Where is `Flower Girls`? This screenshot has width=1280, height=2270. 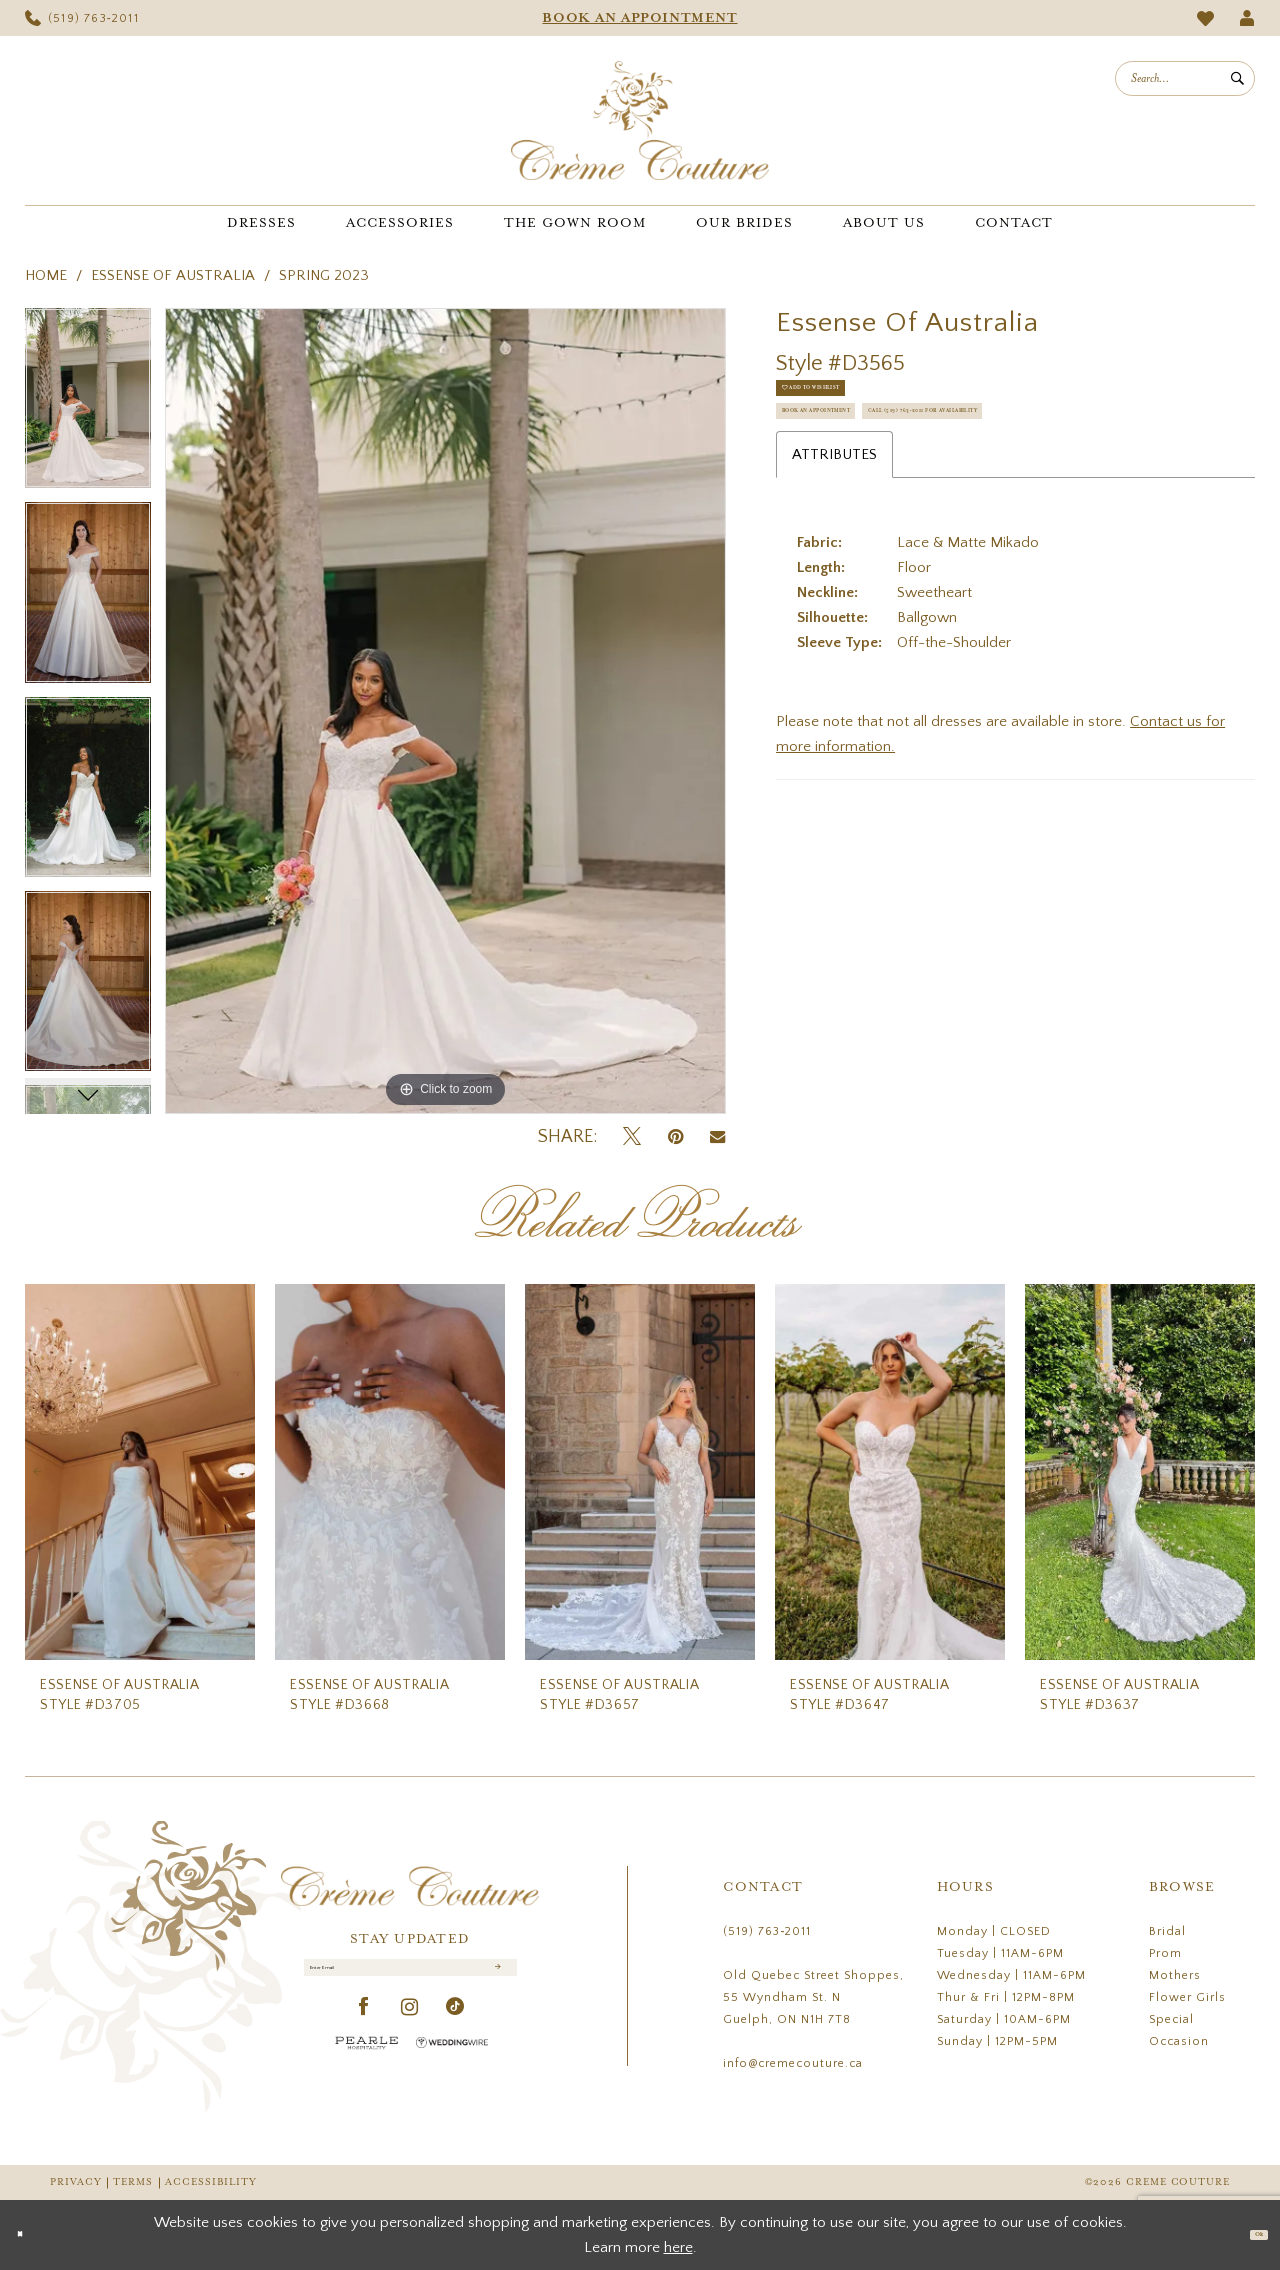
Flower Girls is located at coordinates (1187, 1997).